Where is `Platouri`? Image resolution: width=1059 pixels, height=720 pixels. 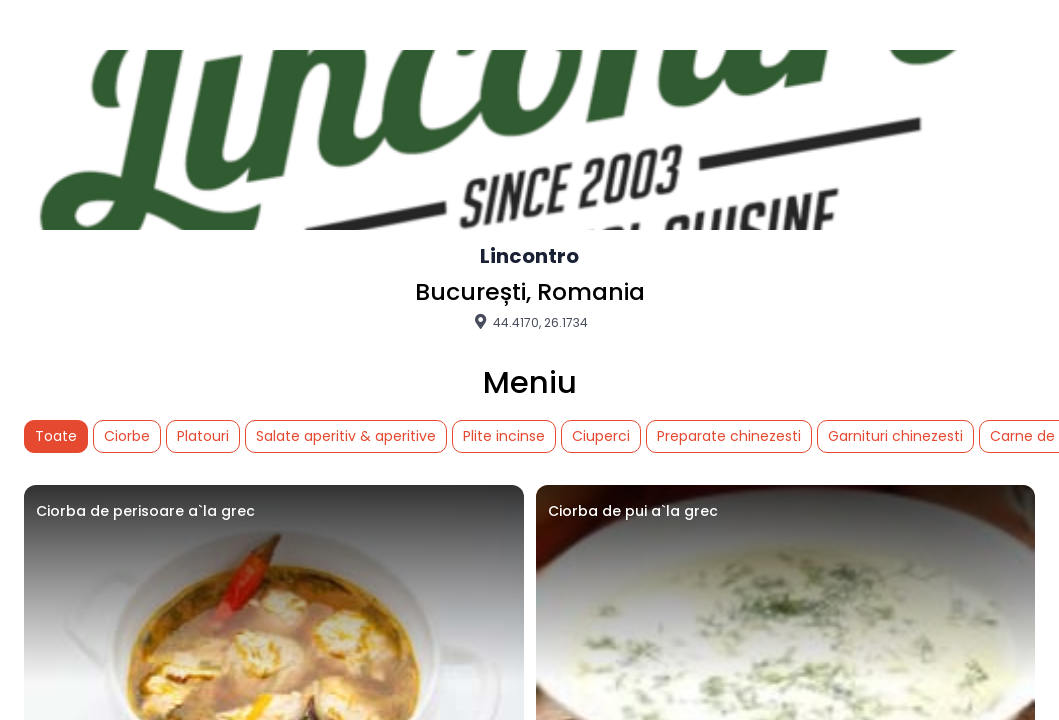 Platouri is located at coordinates (203, 436).